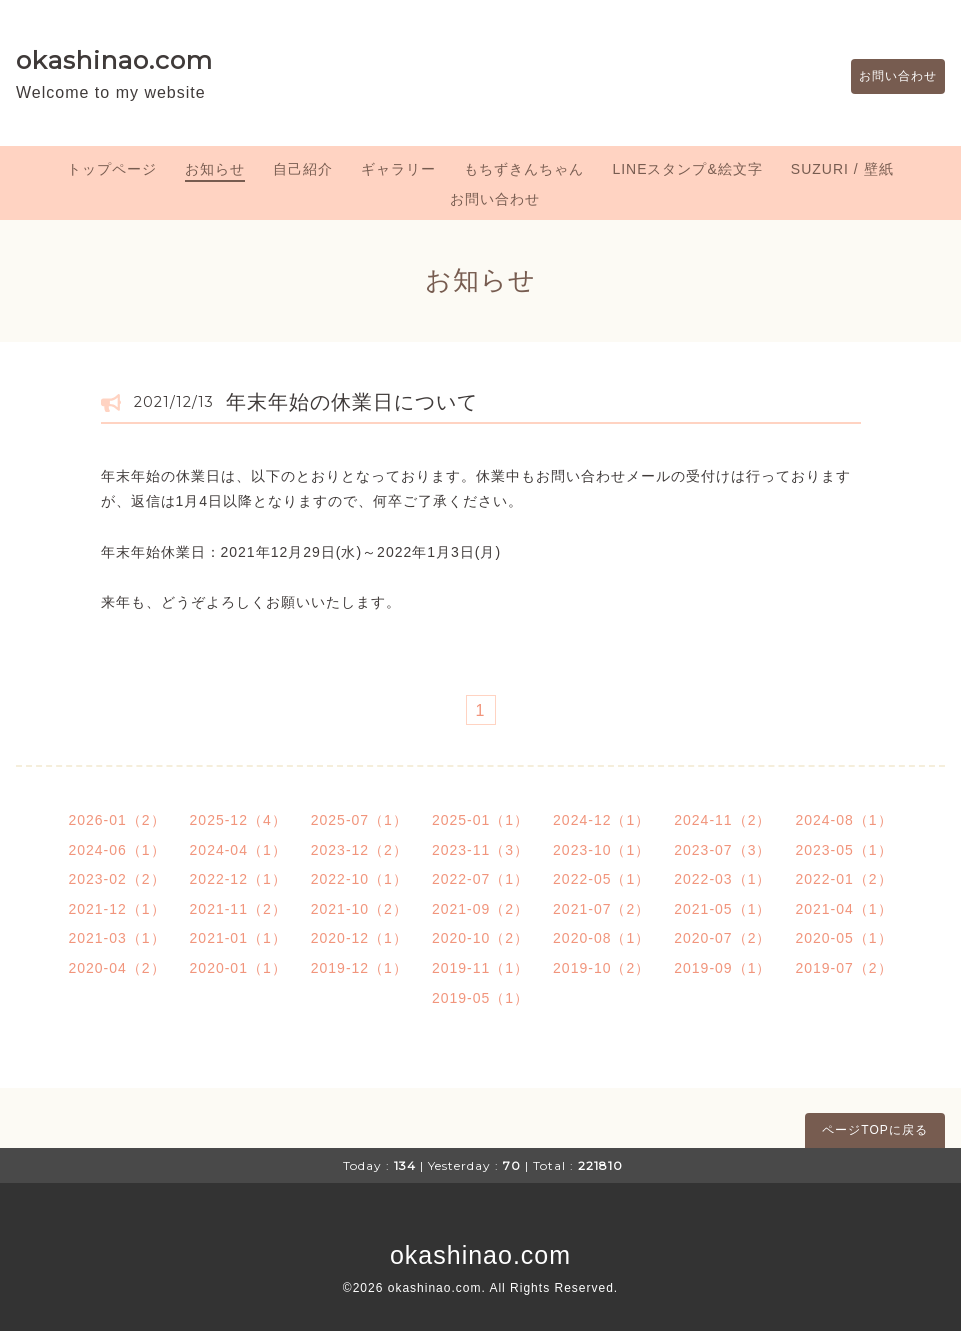  What do you see at coordinates (352, 402) in the screenshot?
I see `年末年始の休業日について` at bounding box center [352, 402].